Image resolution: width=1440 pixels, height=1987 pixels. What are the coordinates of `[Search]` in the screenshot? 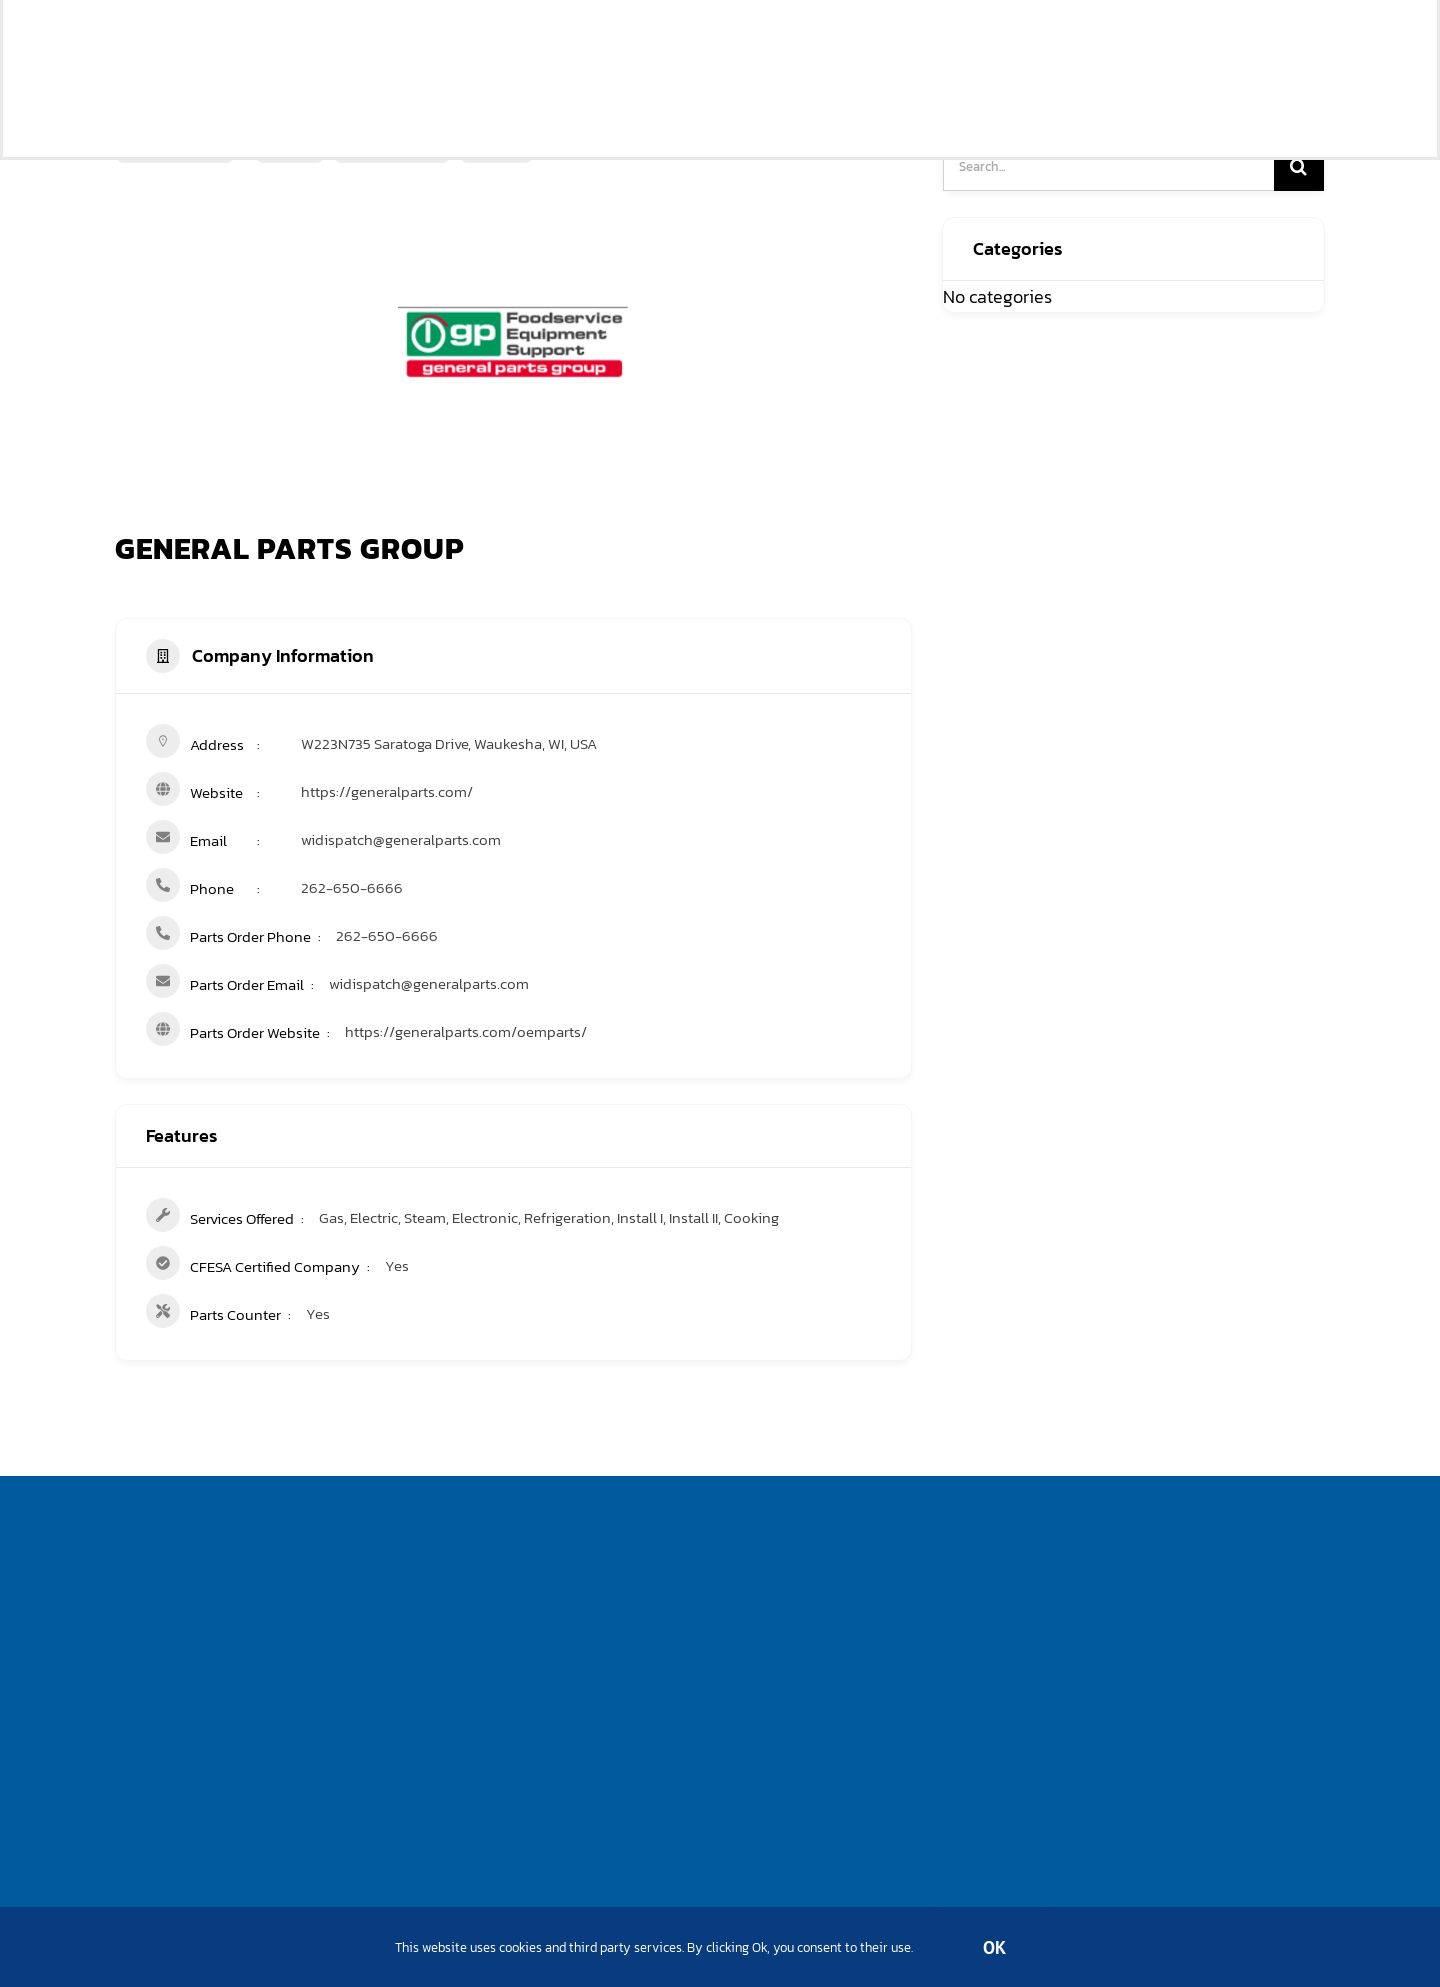 It's located at (1299, 166).